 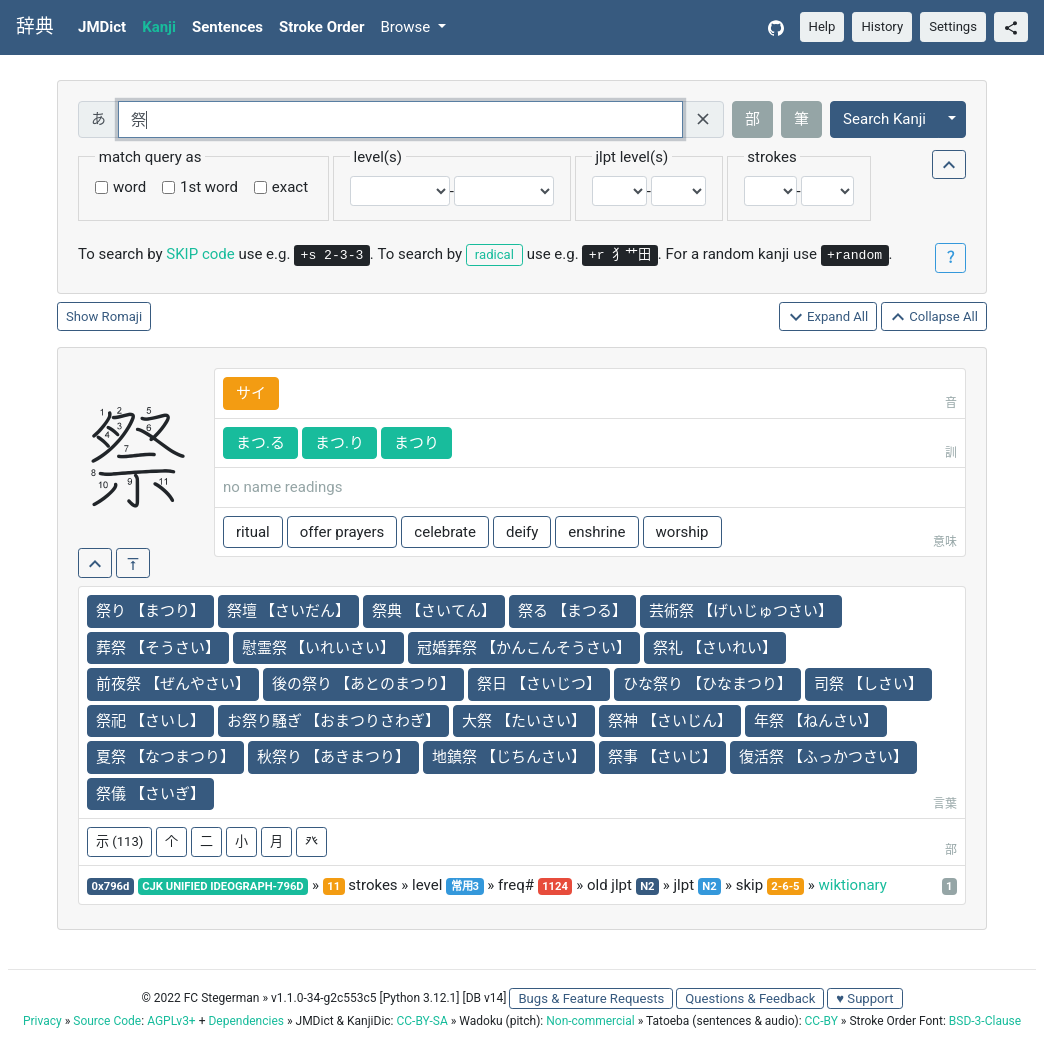 I want to click on BSD-3-Clause, so click(x=985, y=1021).